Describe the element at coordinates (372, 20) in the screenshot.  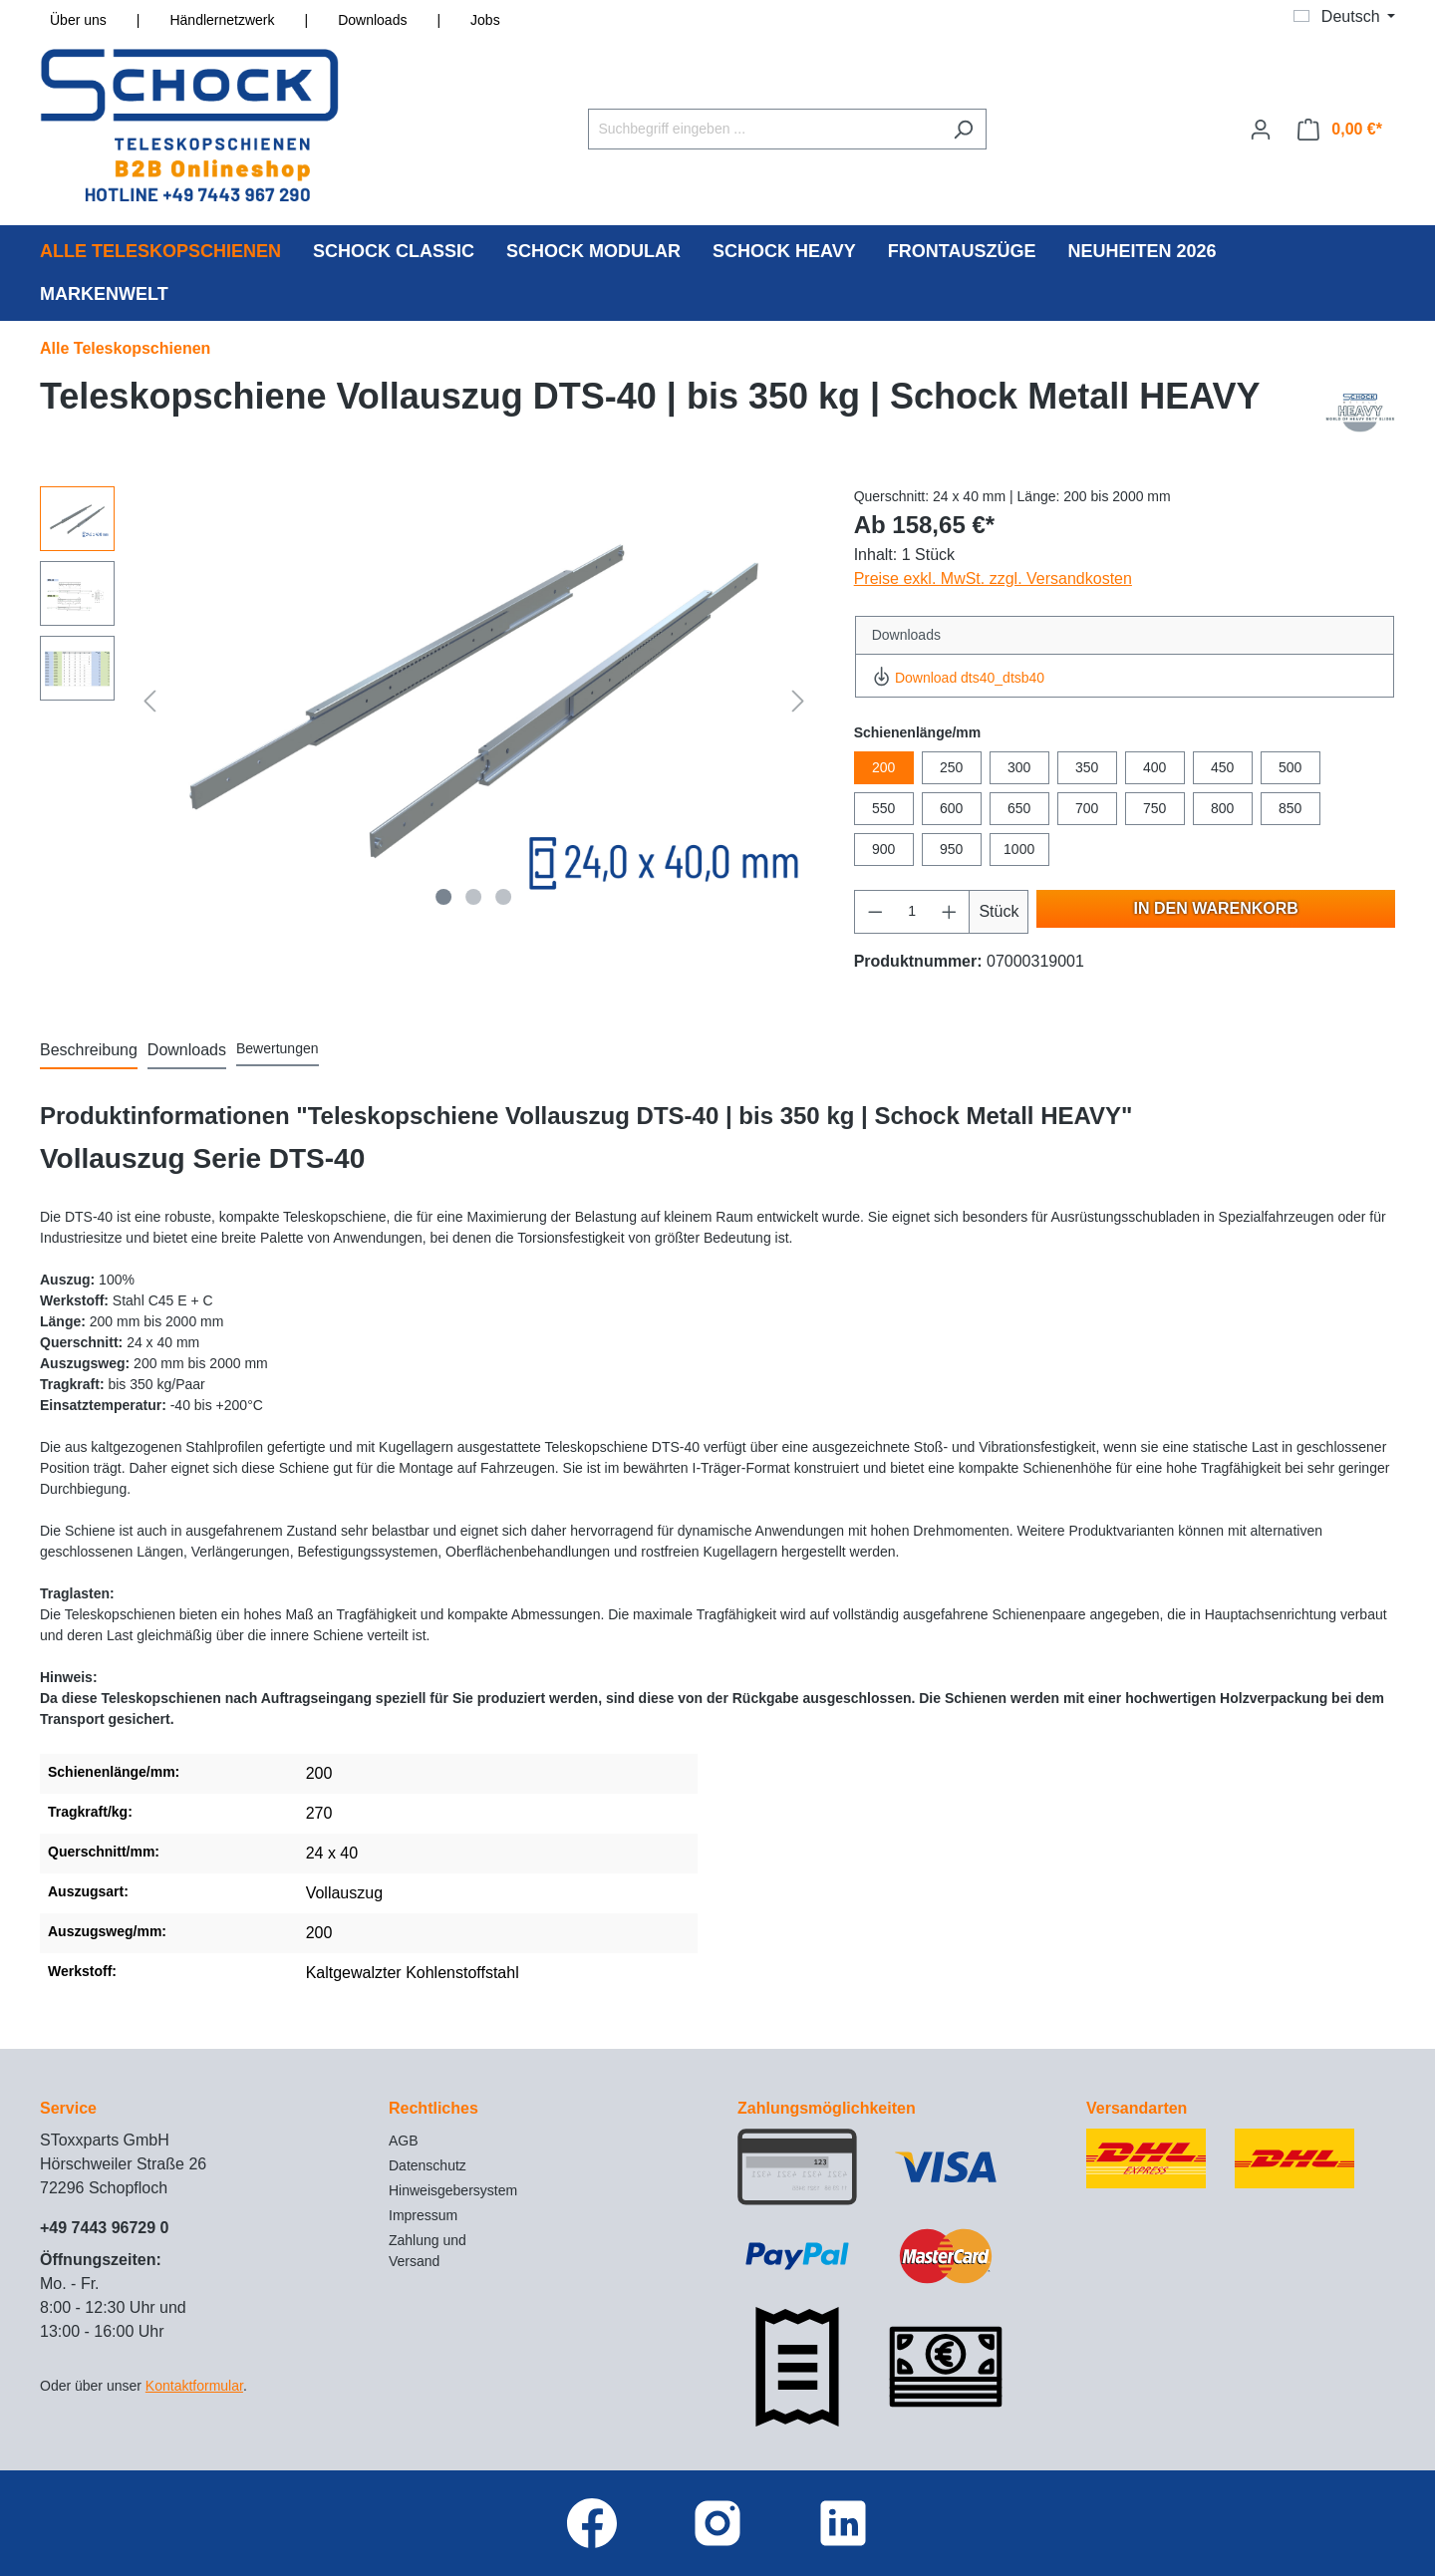
I see `Downloads` at that location.